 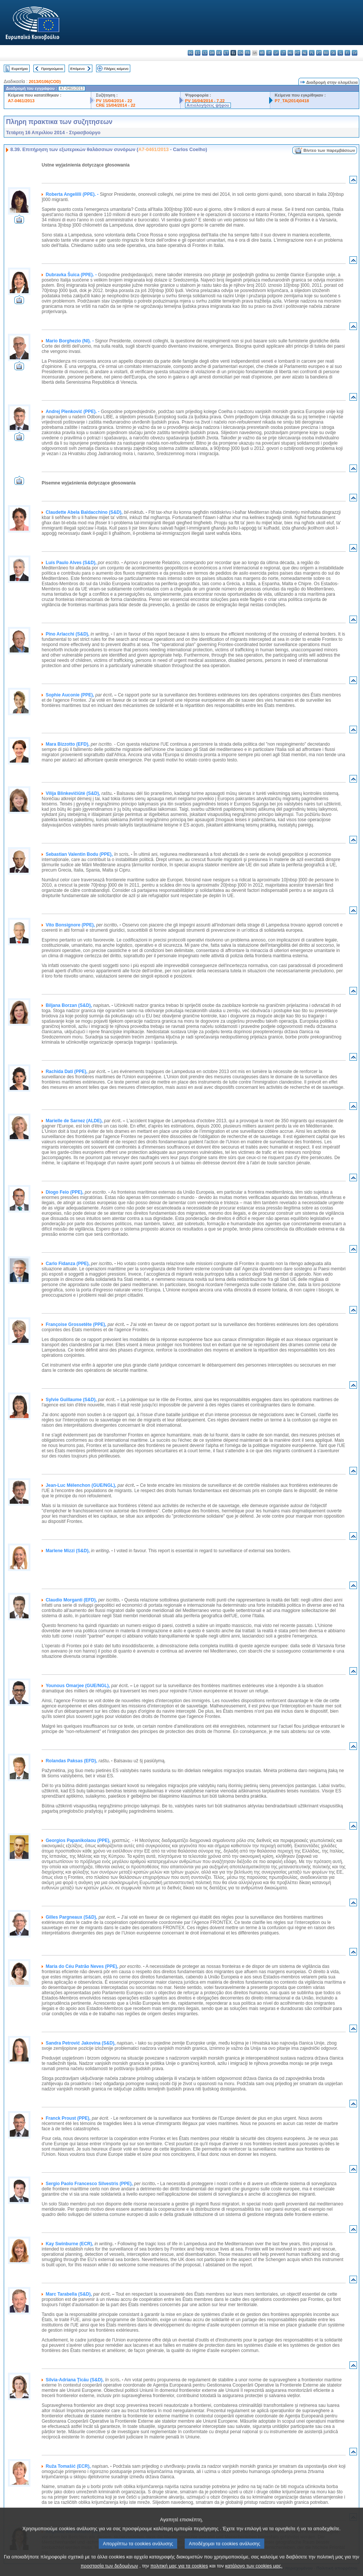 I want to click on pt - português, so click(x=319, y=53).